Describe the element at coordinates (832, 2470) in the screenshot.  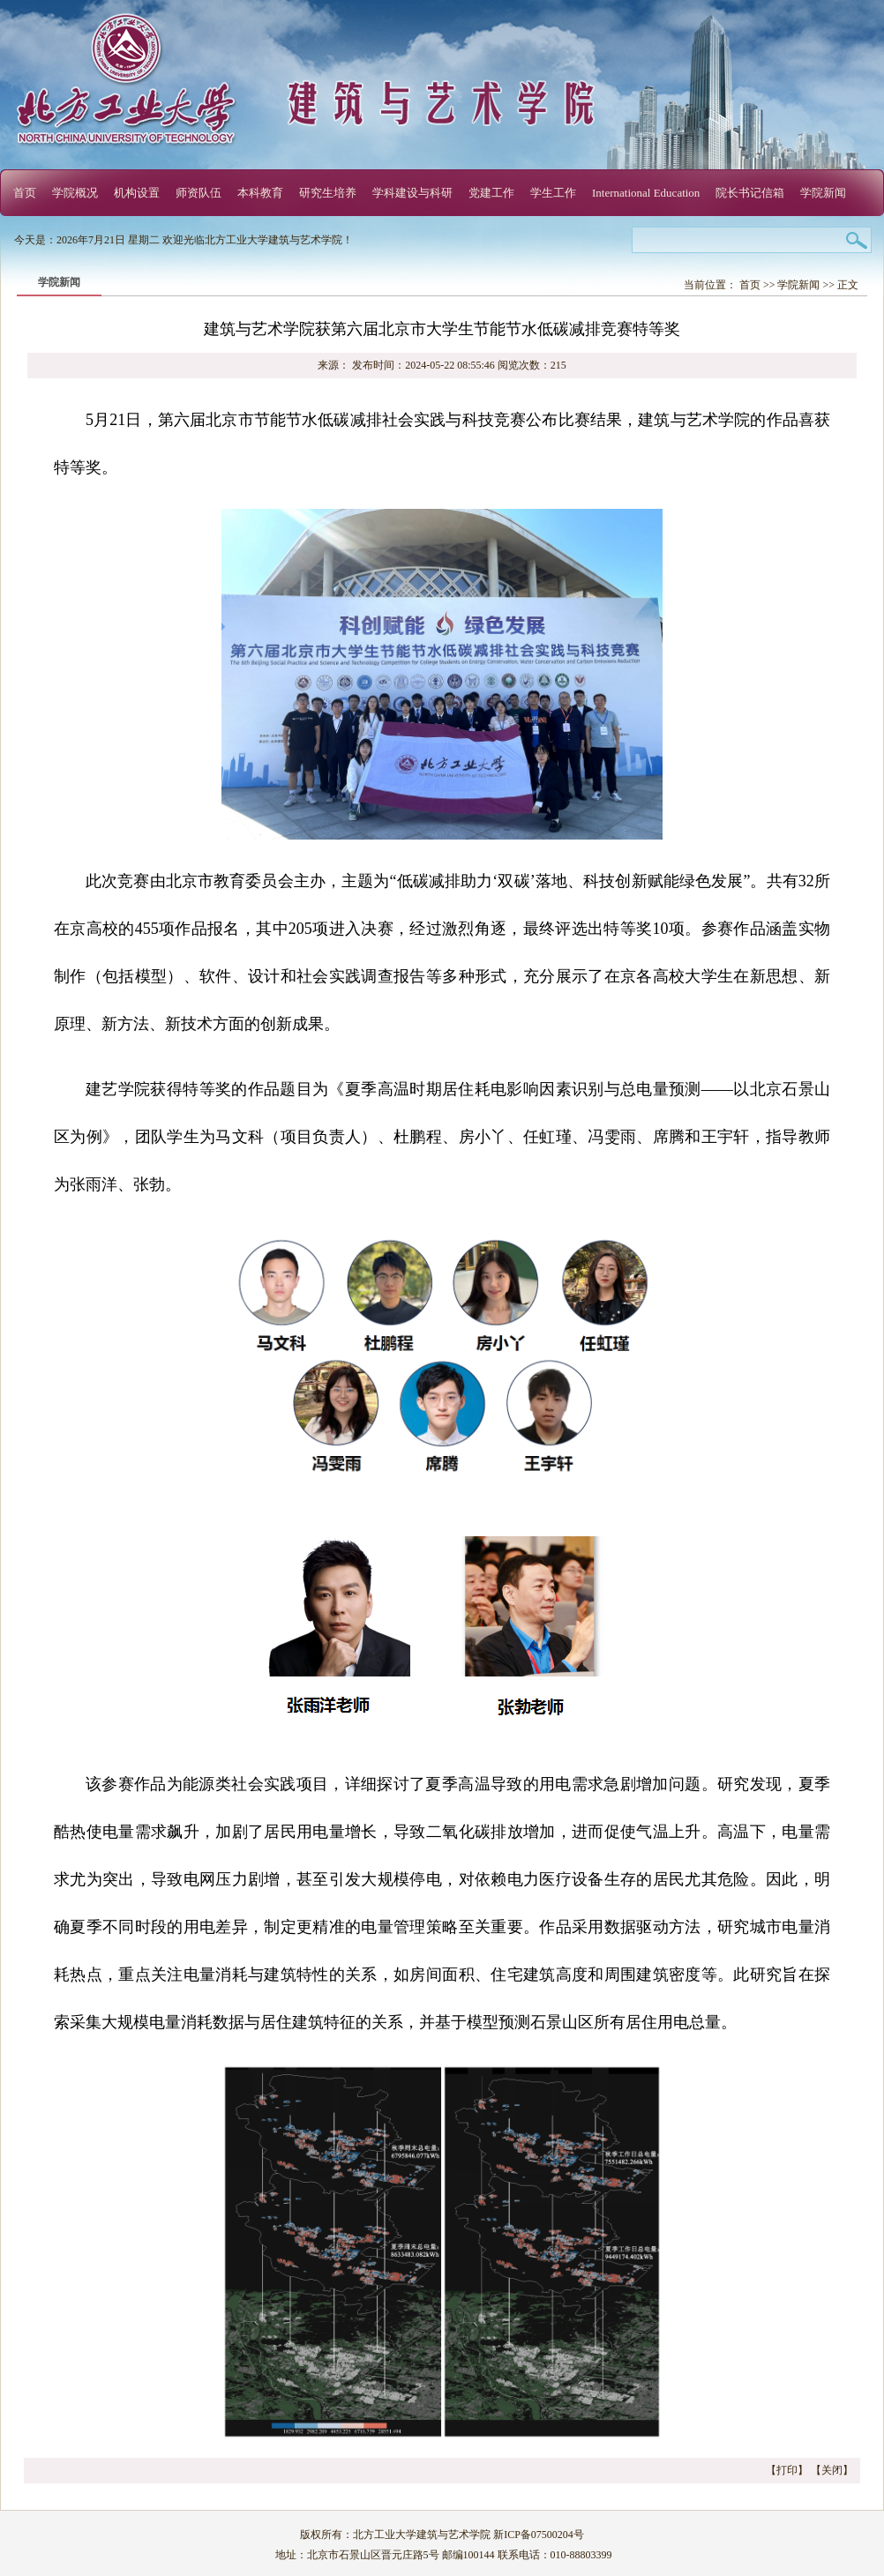
I see `关闭` at that location.